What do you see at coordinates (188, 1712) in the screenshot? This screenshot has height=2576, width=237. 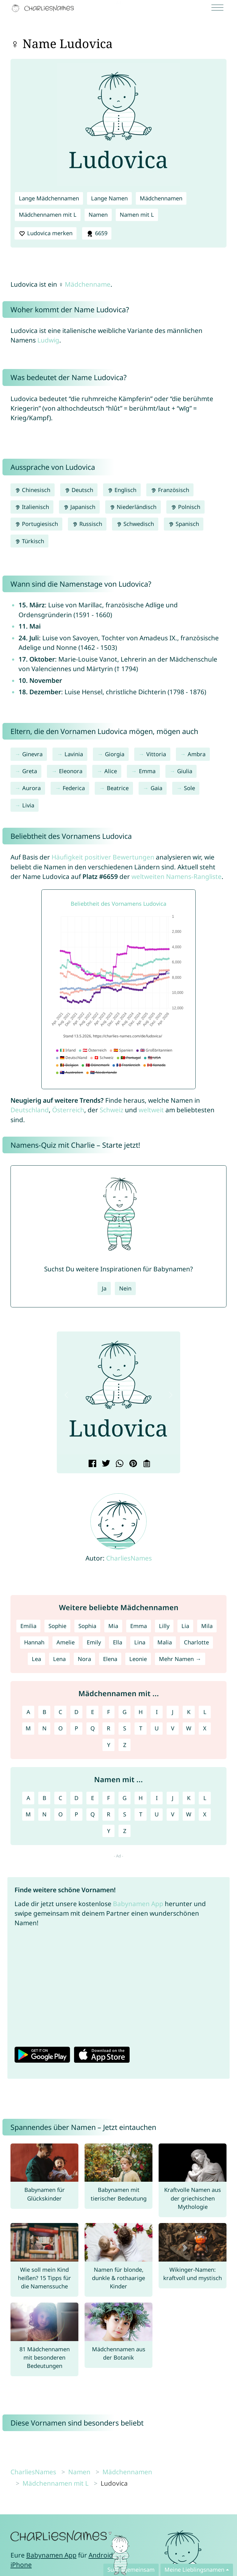 I see `K [Mädchennamen mit K]` at bounding box center [188, 1712].